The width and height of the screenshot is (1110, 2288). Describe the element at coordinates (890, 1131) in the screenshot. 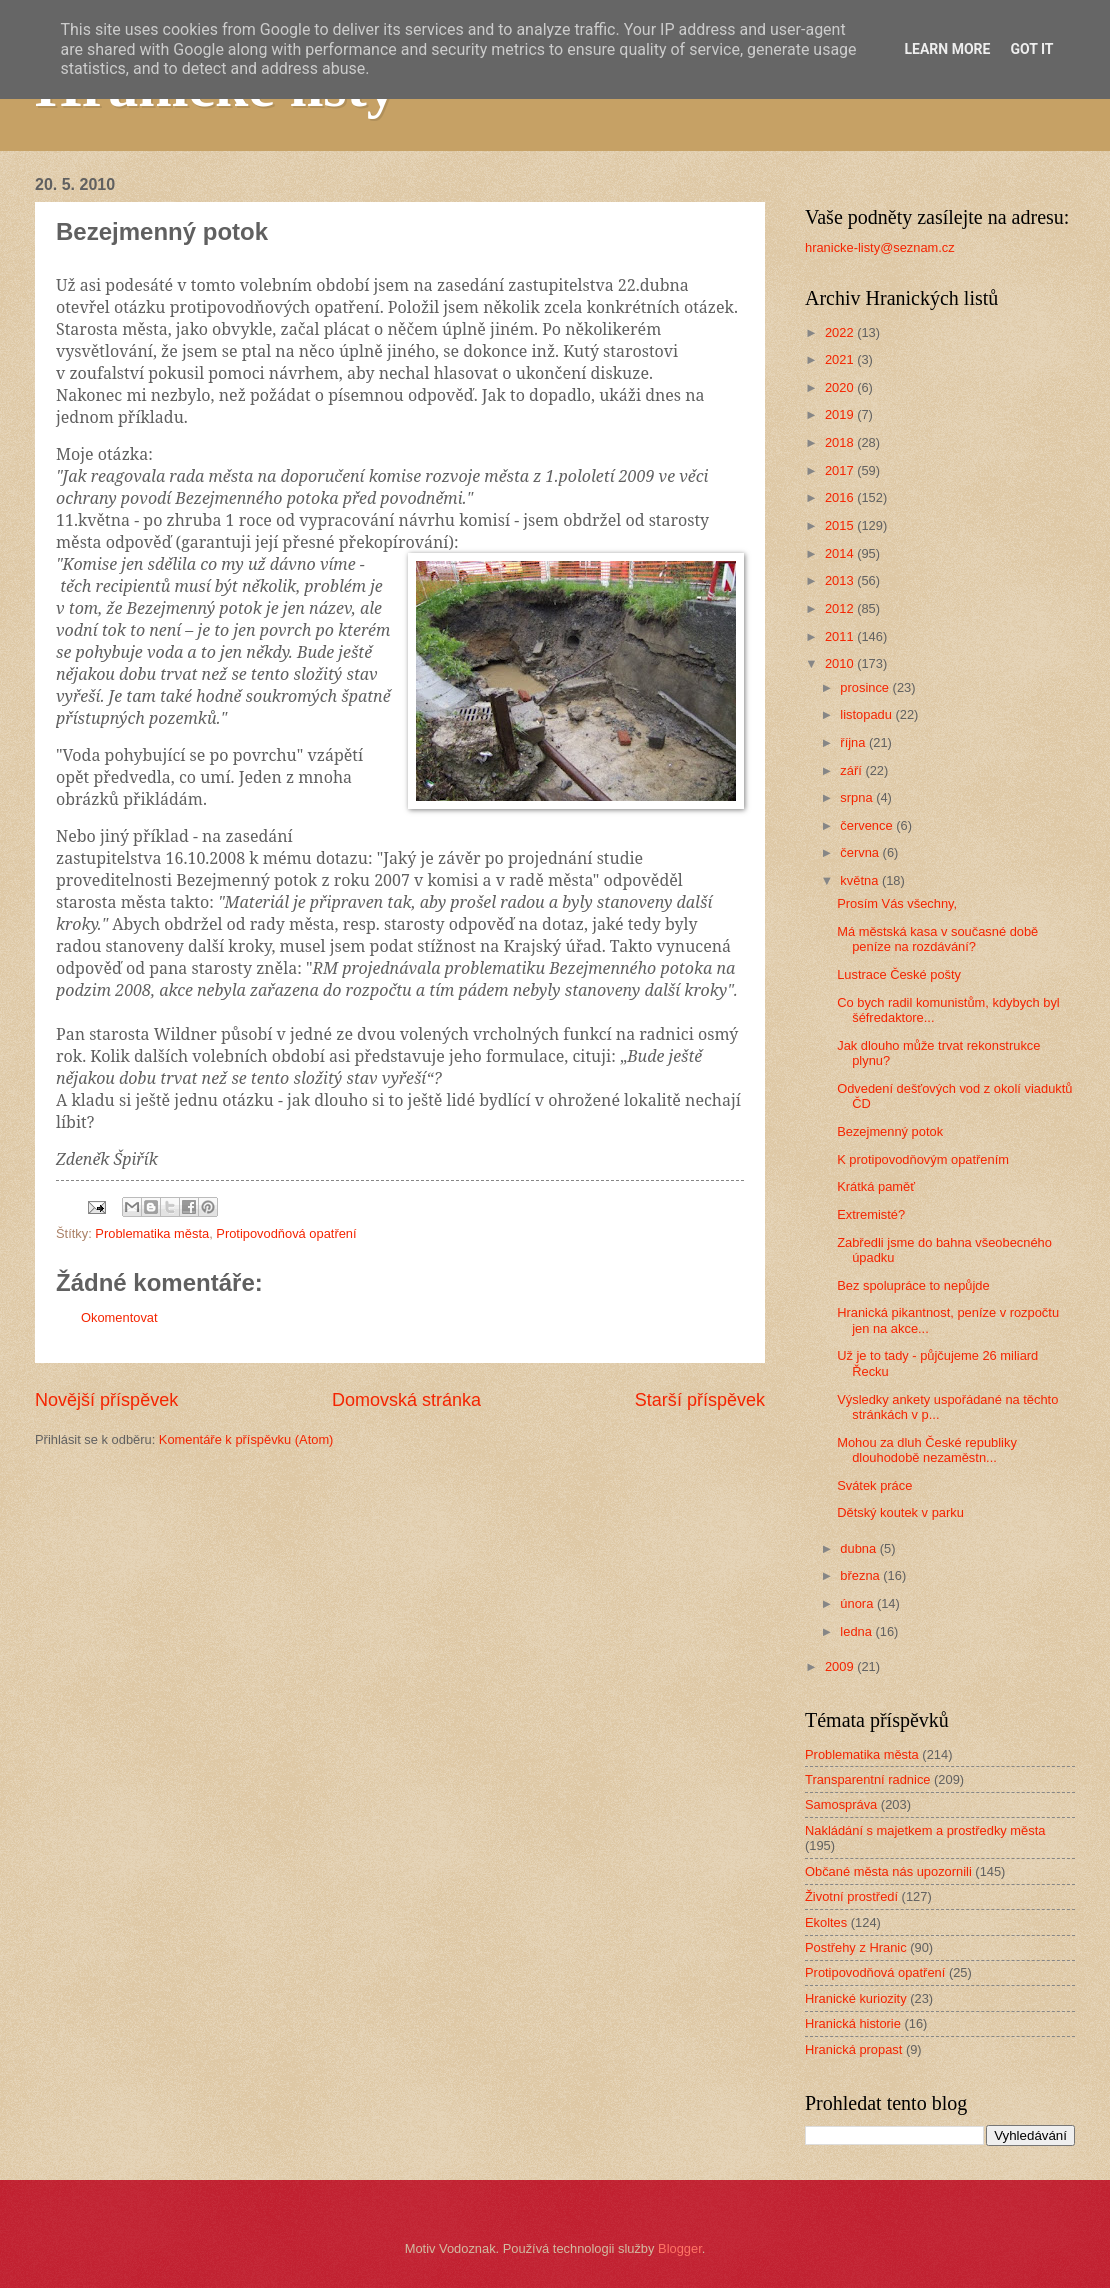

I see `Bezejmenný potok` at that location.